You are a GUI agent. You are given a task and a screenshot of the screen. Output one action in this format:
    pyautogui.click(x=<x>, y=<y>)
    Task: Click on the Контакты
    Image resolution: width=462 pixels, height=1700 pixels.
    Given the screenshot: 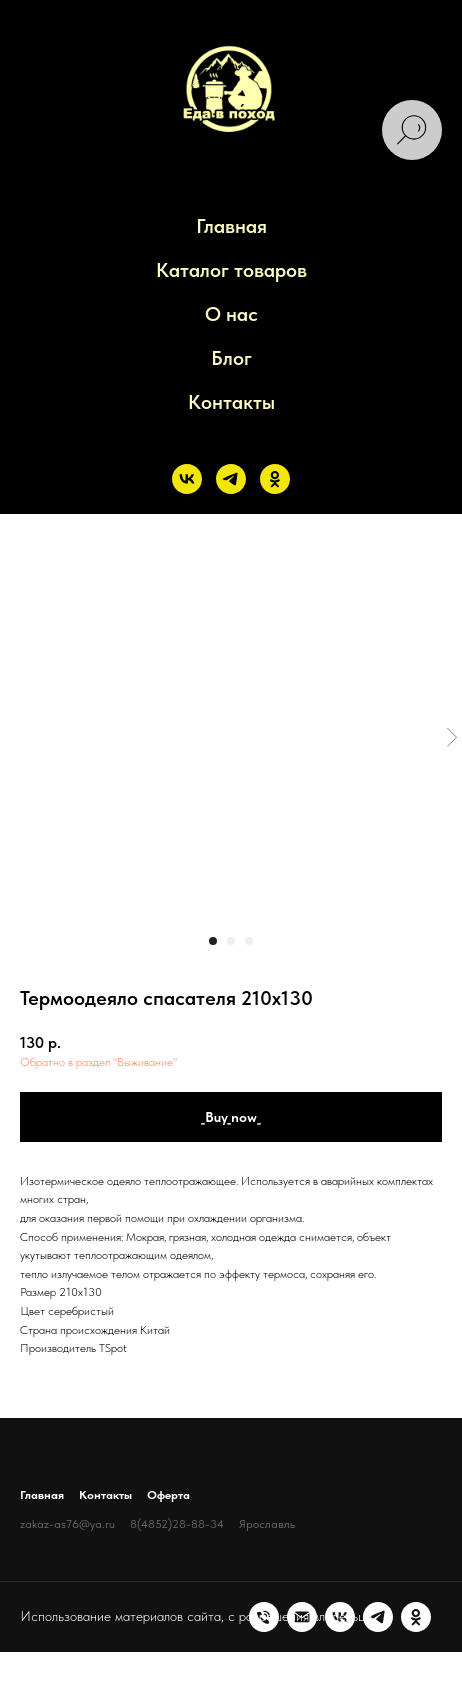 What is the action you would take?
    pyautogui.click(x=231, y=402)
    